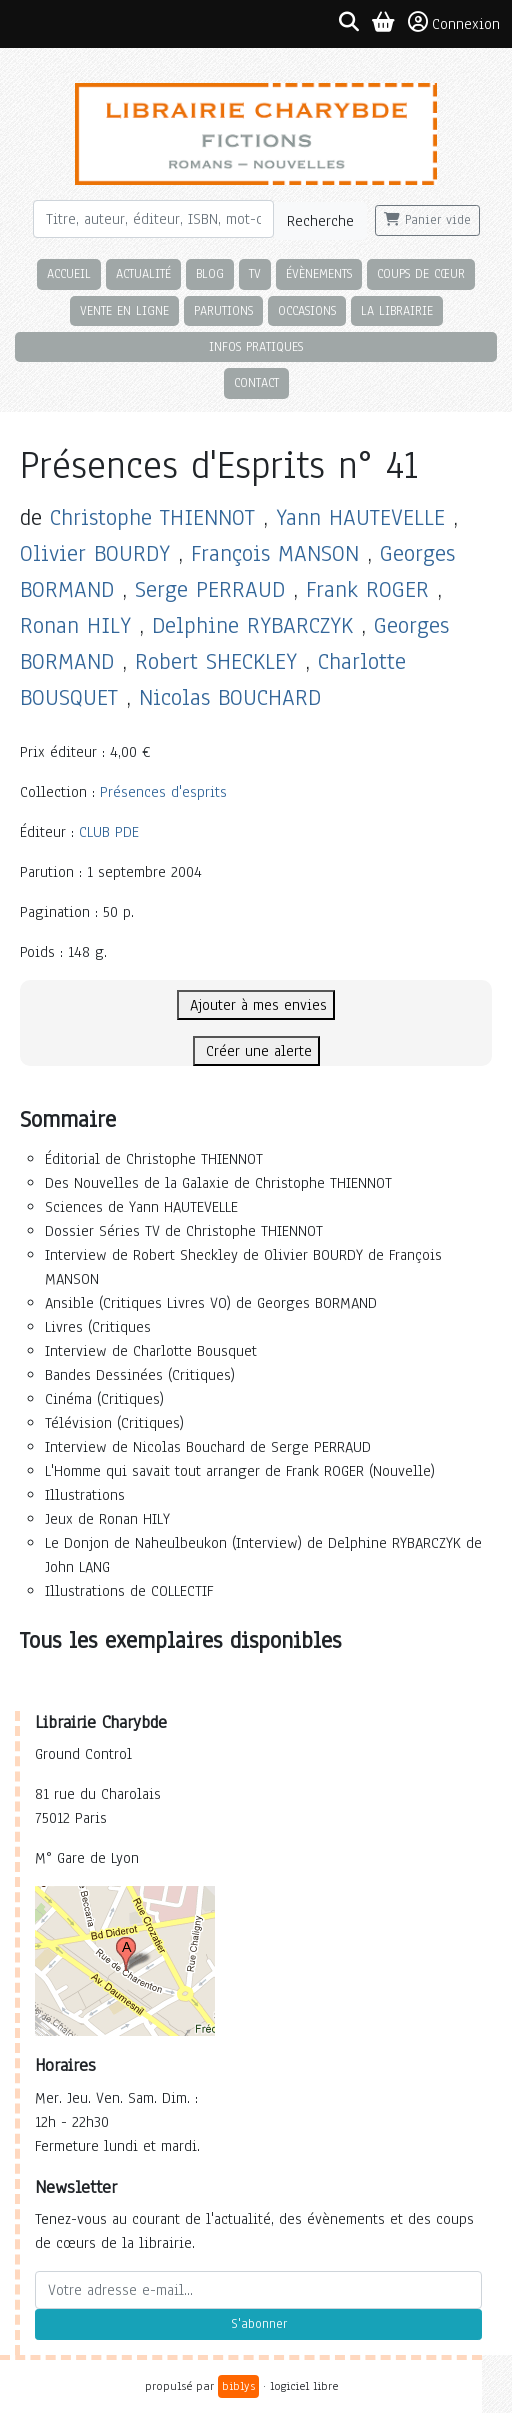  What do you see at coordinates (256, 382) in the screenshot?
I see `Contact` at bounding box center [256, 382].